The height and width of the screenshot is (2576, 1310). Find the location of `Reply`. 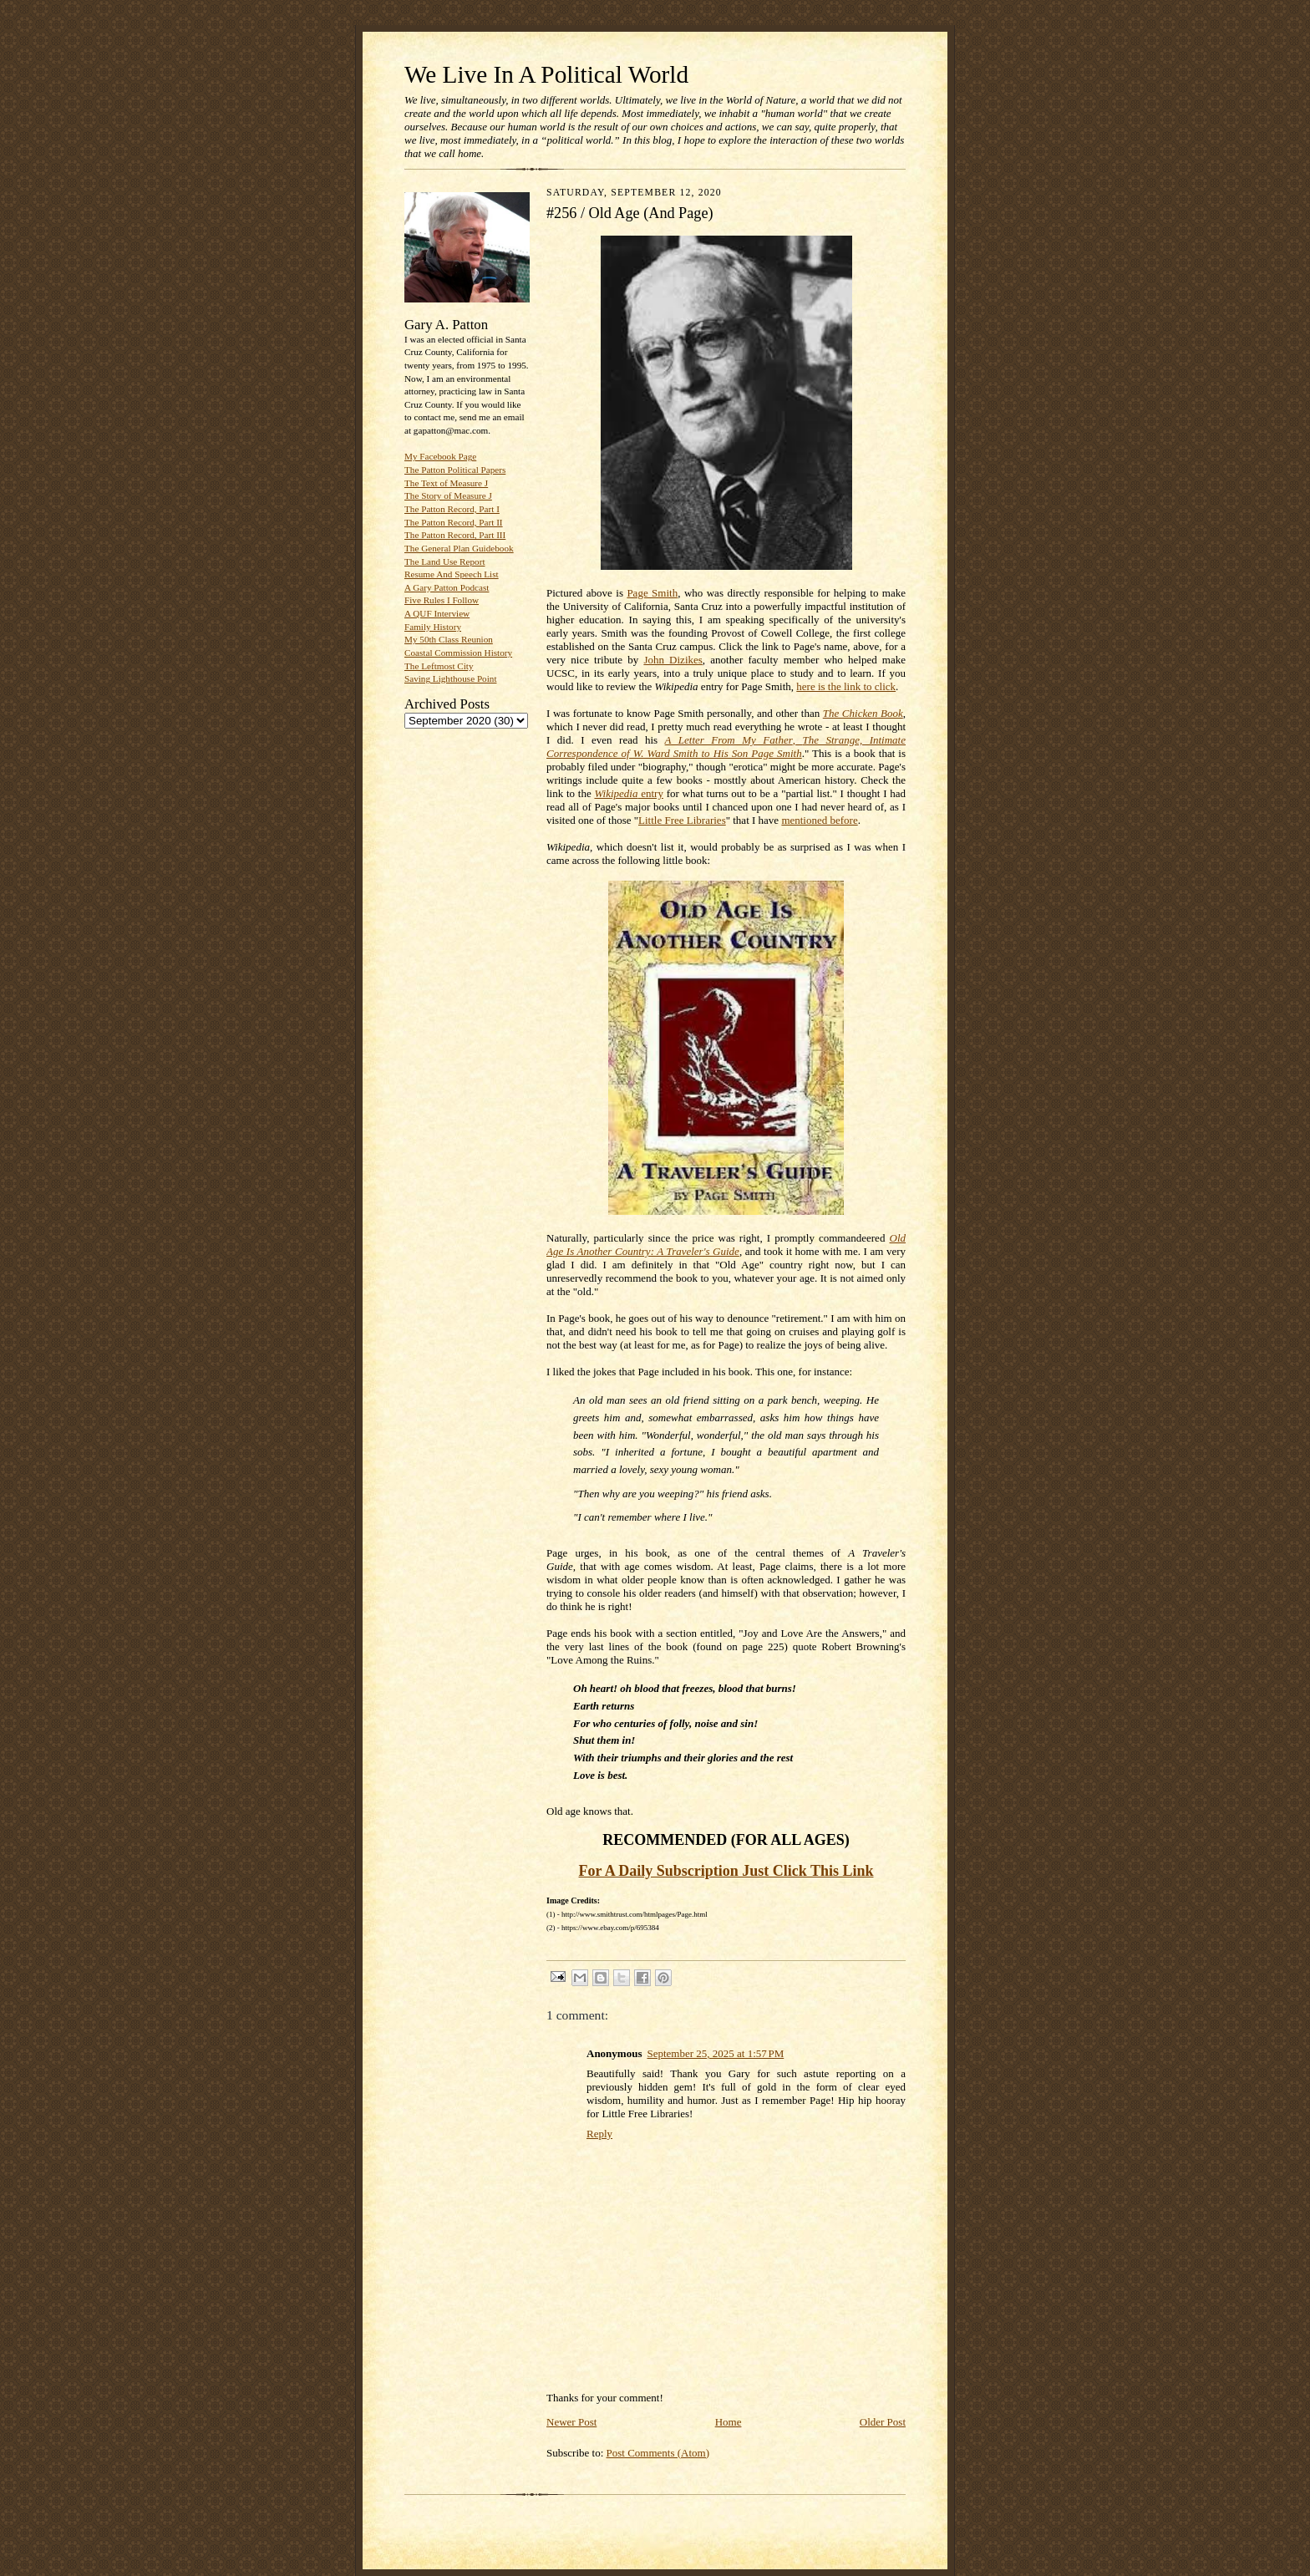

Reply is located at coordinates (599, 2133).